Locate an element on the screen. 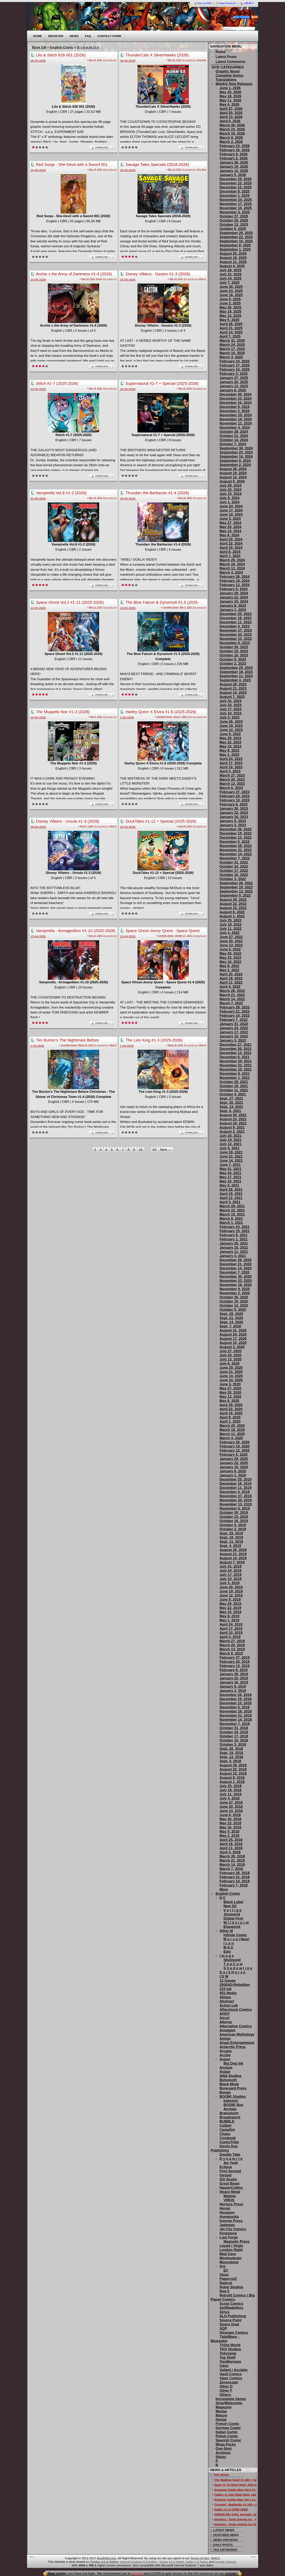 The image size is (285, 2576). October 9, 2019 is located at coordinates (233, 1525).